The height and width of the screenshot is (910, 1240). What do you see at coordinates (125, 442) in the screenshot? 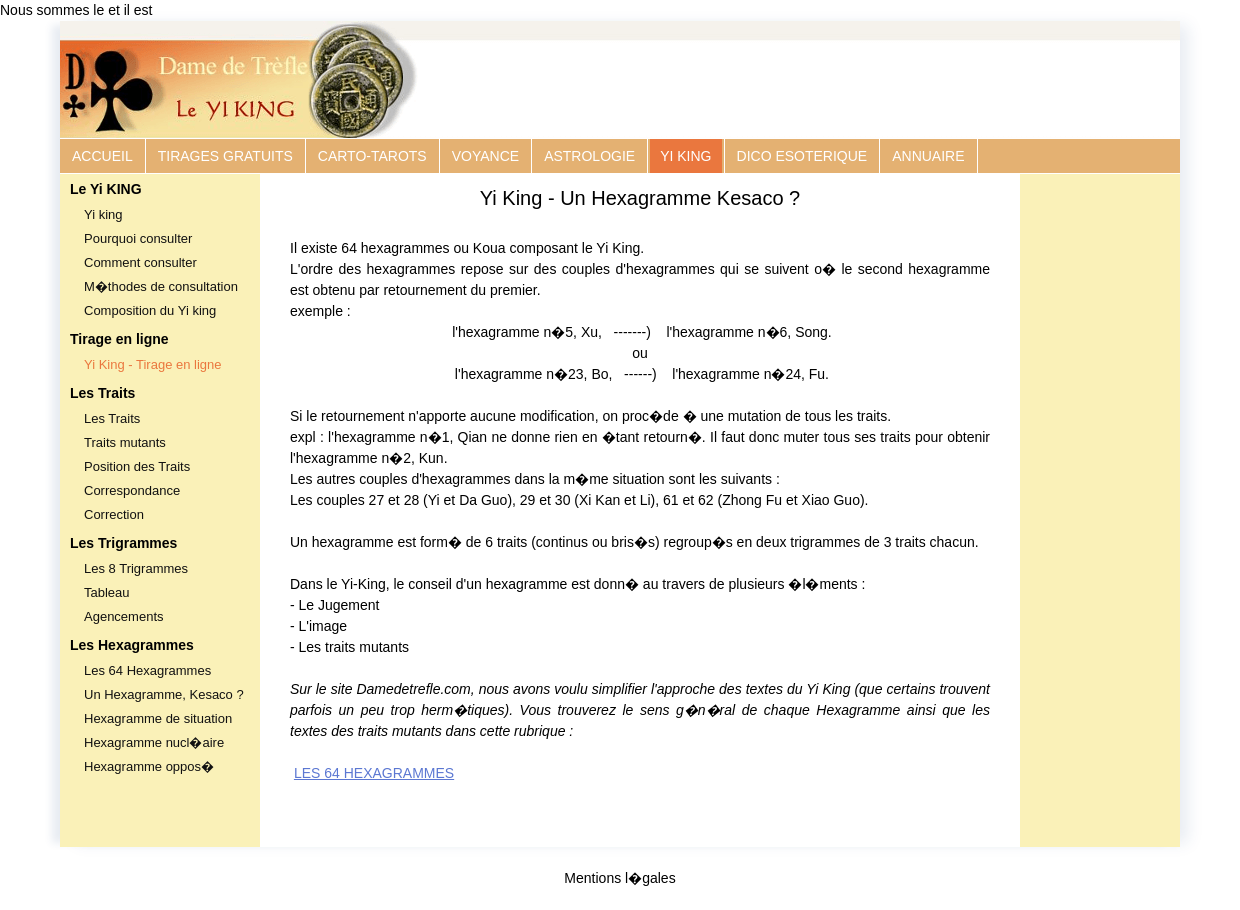
I see `Traits mutants` at bounding box center [125, 442].